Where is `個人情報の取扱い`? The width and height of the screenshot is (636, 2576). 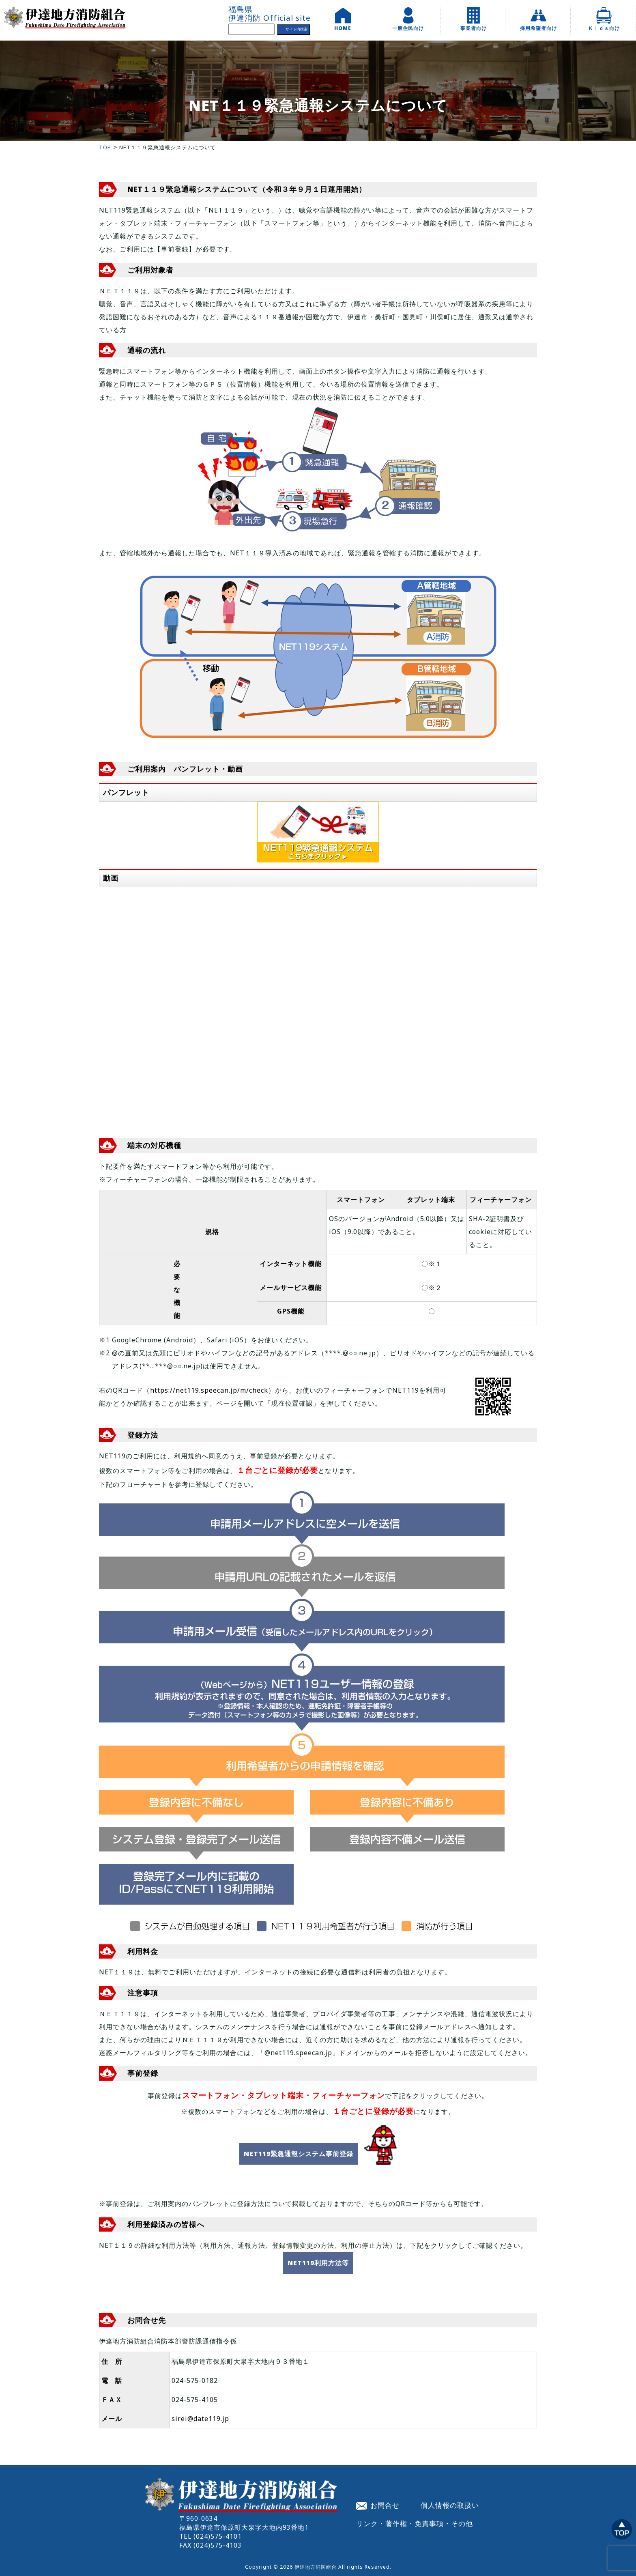 個人情報の取扱い is located at coordinates (450, 2505).